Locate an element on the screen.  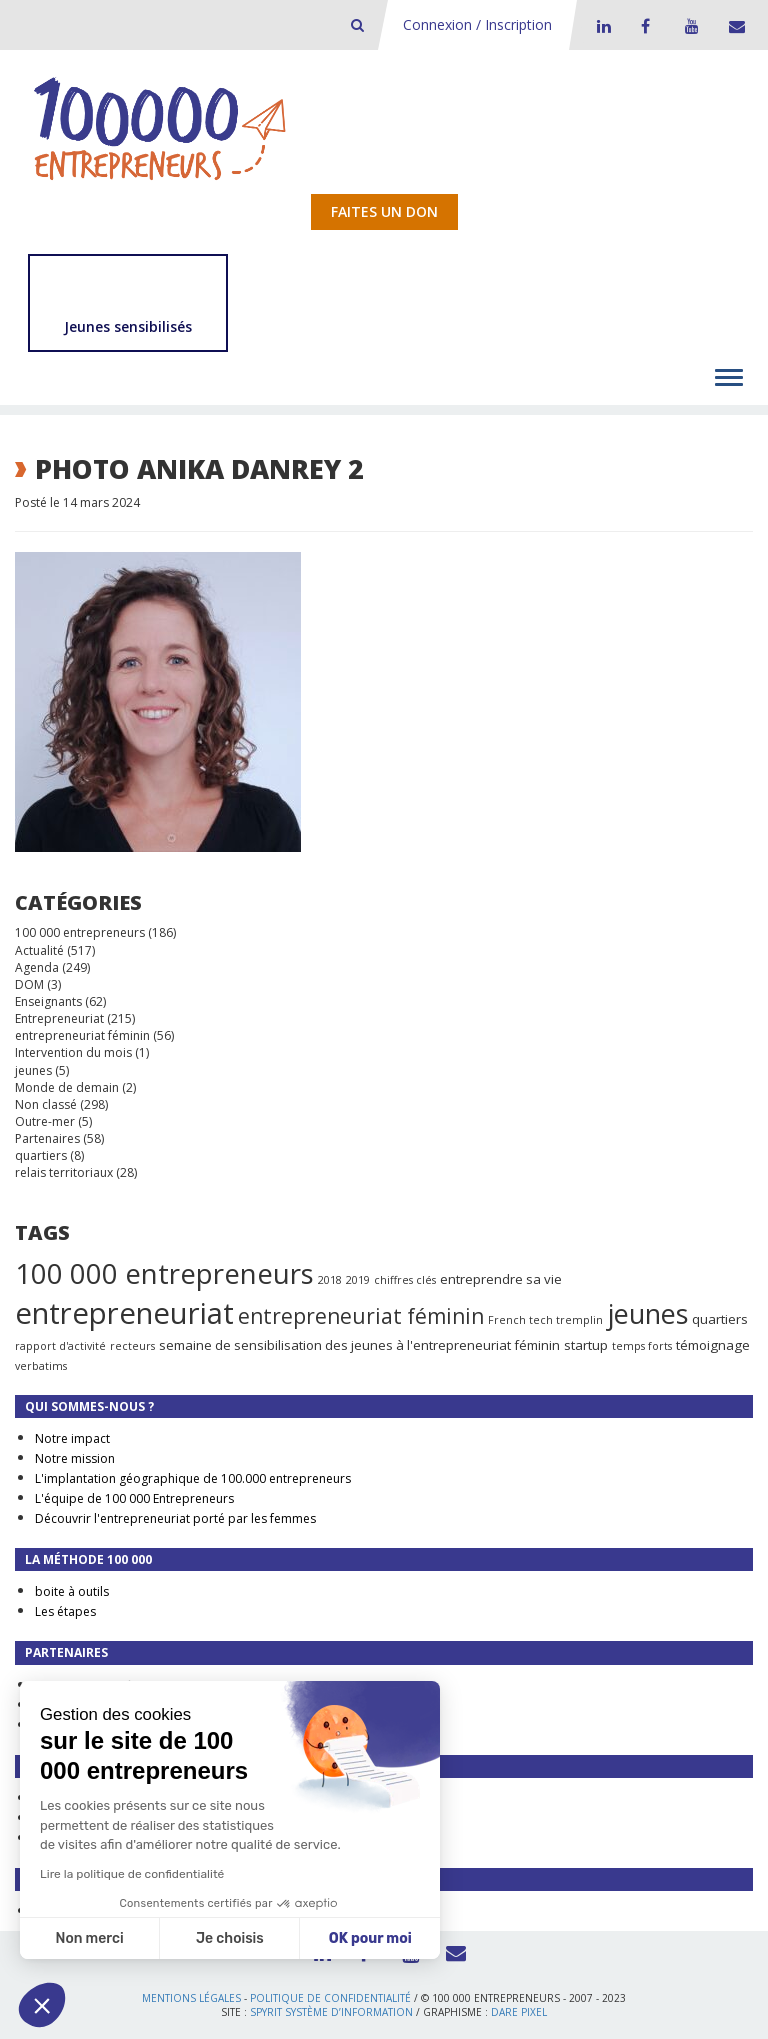
entrepreneuriat [entrepreneuriat (35 éléments)] is located at coordinates (124, 1313).